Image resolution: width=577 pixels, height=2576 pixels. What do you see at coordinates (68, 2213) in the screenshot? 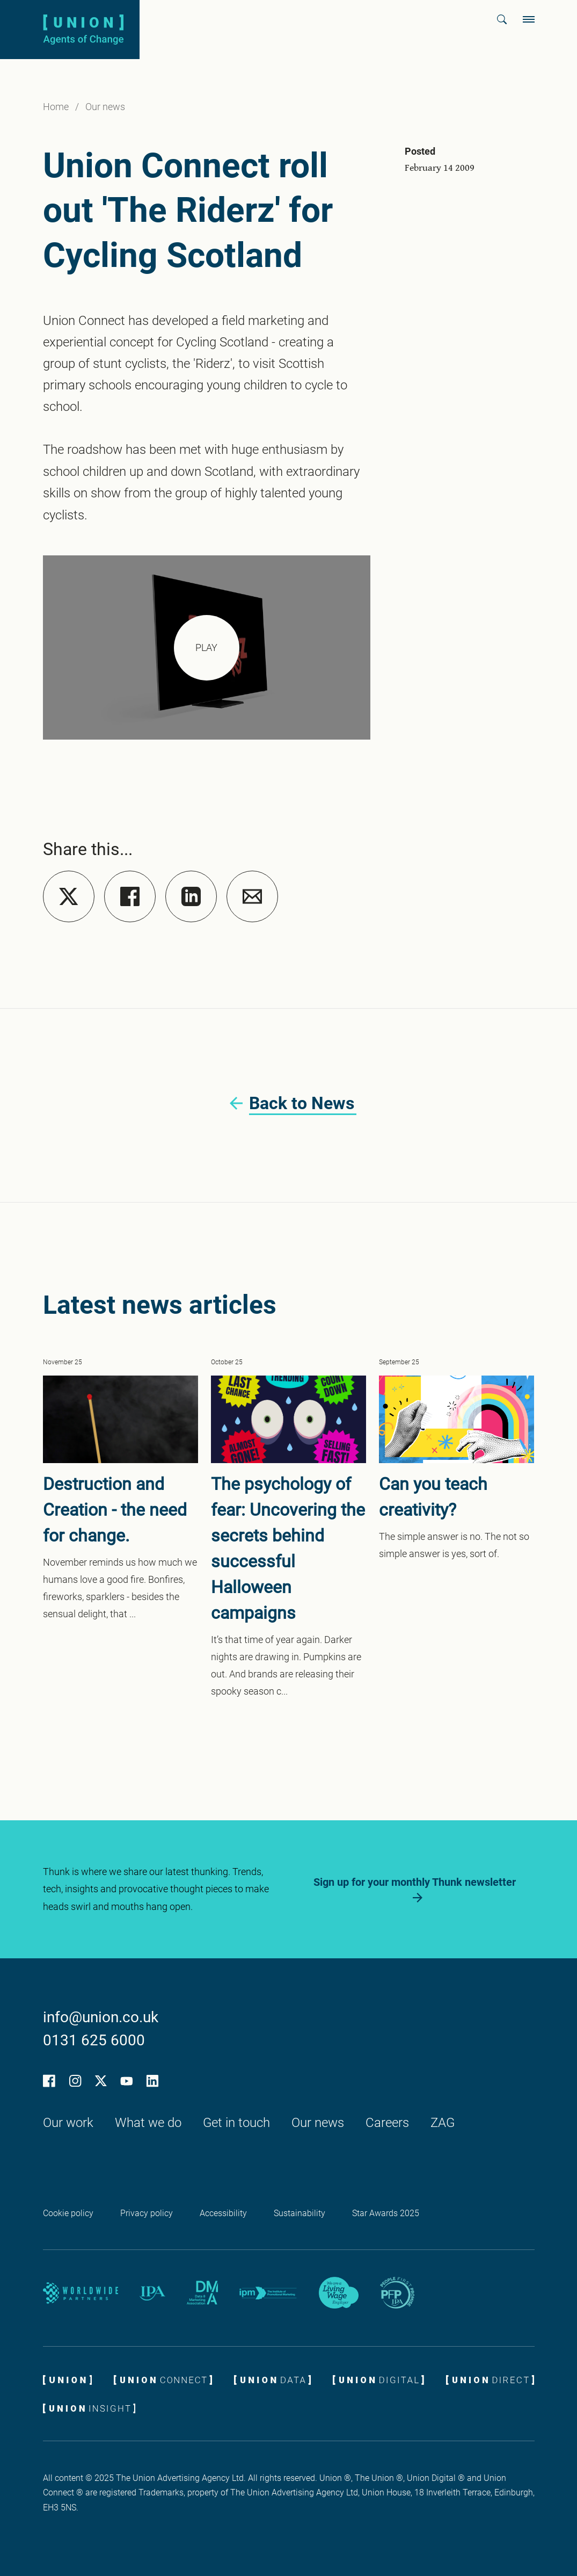
I see `Cookie policy` at bounding box center [68, 2213].